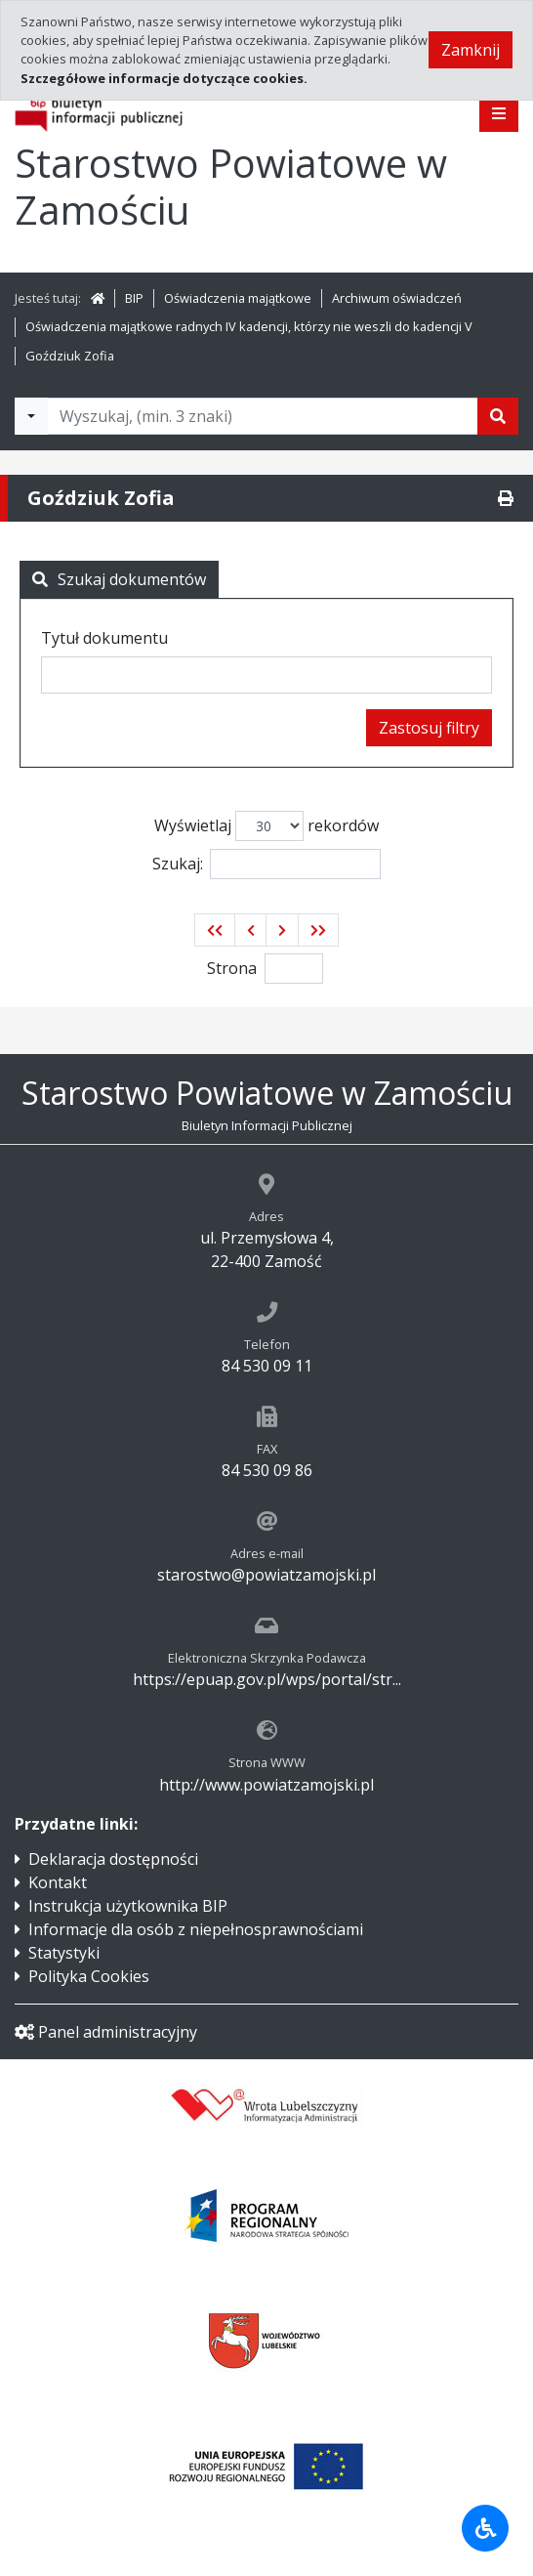  I want to click on Archiwum oświadczeń, so click(397, 298).